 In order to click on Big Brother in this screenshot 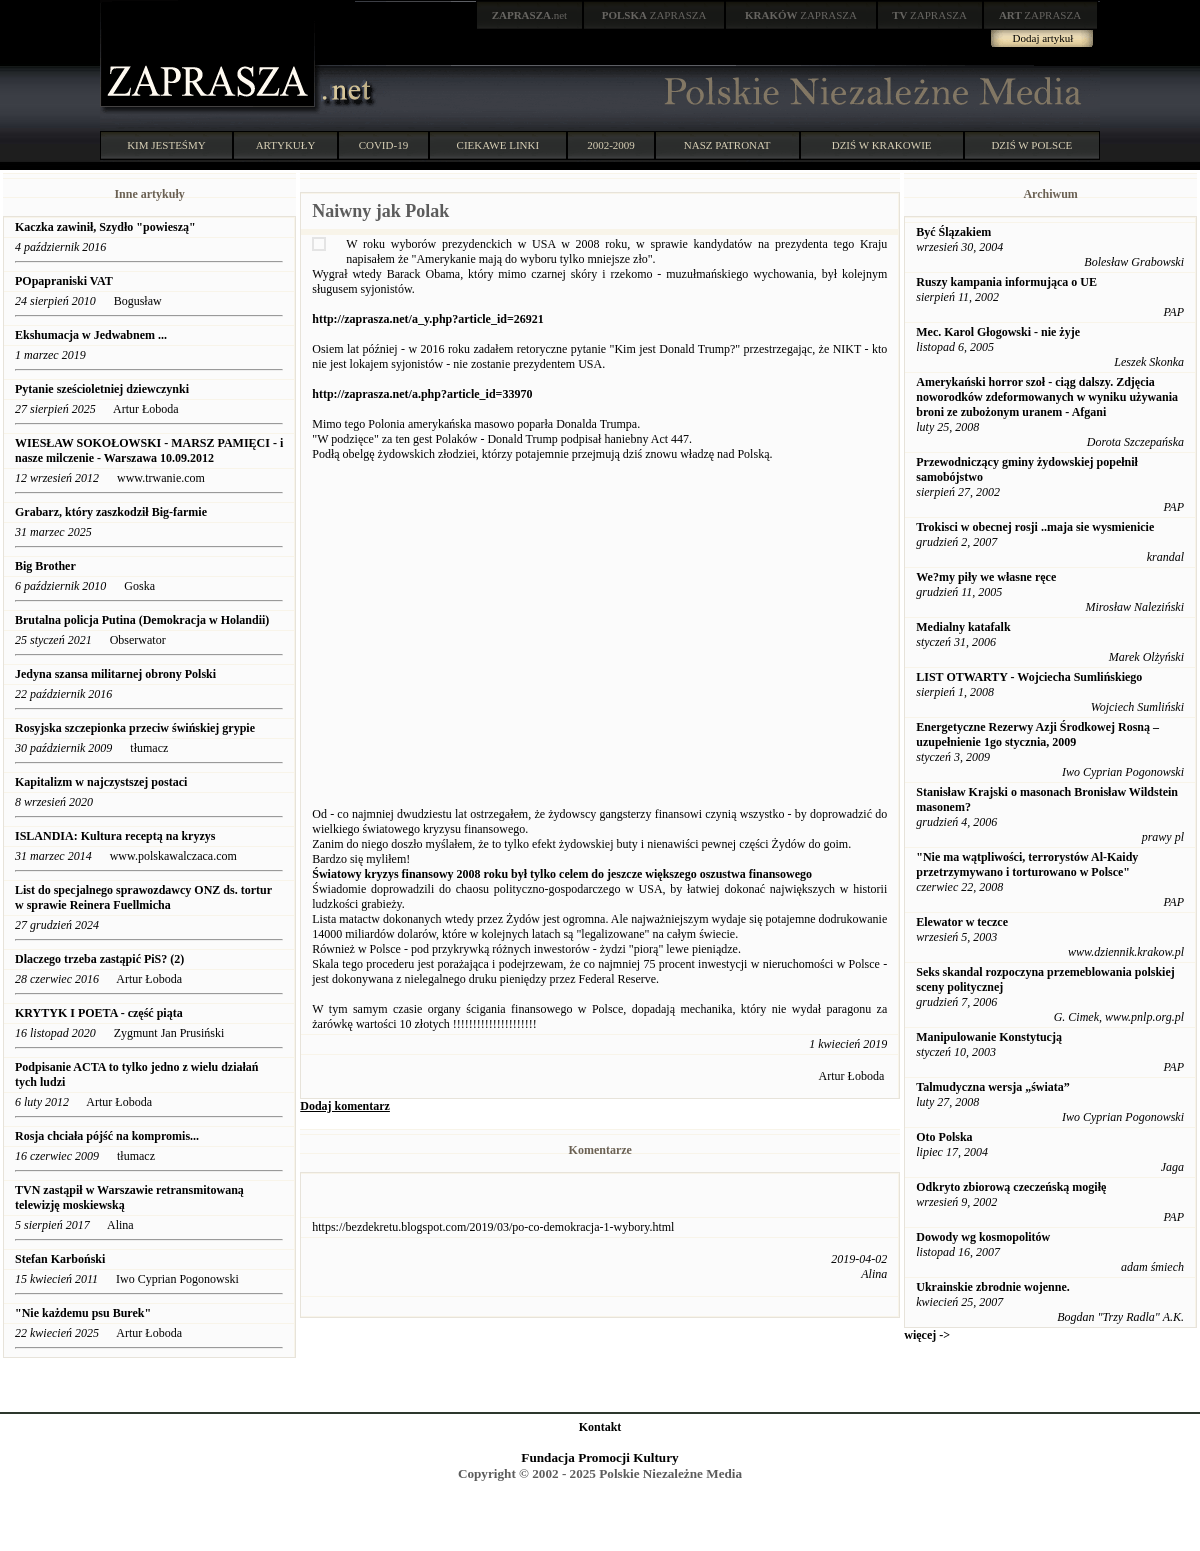, I will do `click(45, 566)`.